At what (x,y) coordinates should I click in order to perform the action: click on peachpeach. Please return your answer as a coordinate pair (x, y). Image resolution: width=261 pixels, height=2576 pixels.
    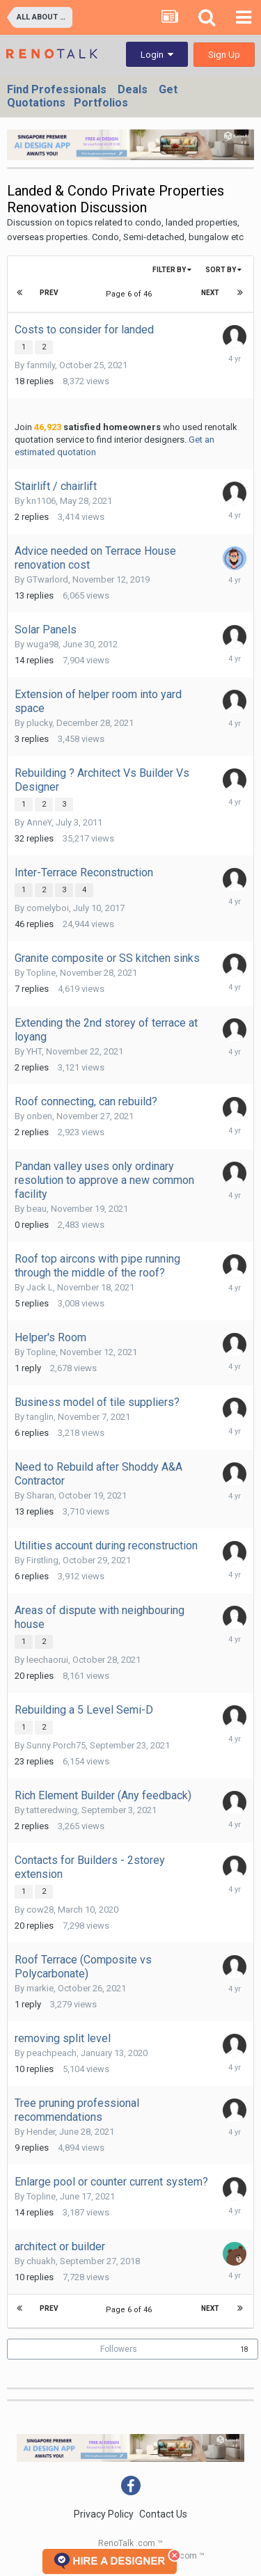
    Looking at the image, I should click on (51, 2053).